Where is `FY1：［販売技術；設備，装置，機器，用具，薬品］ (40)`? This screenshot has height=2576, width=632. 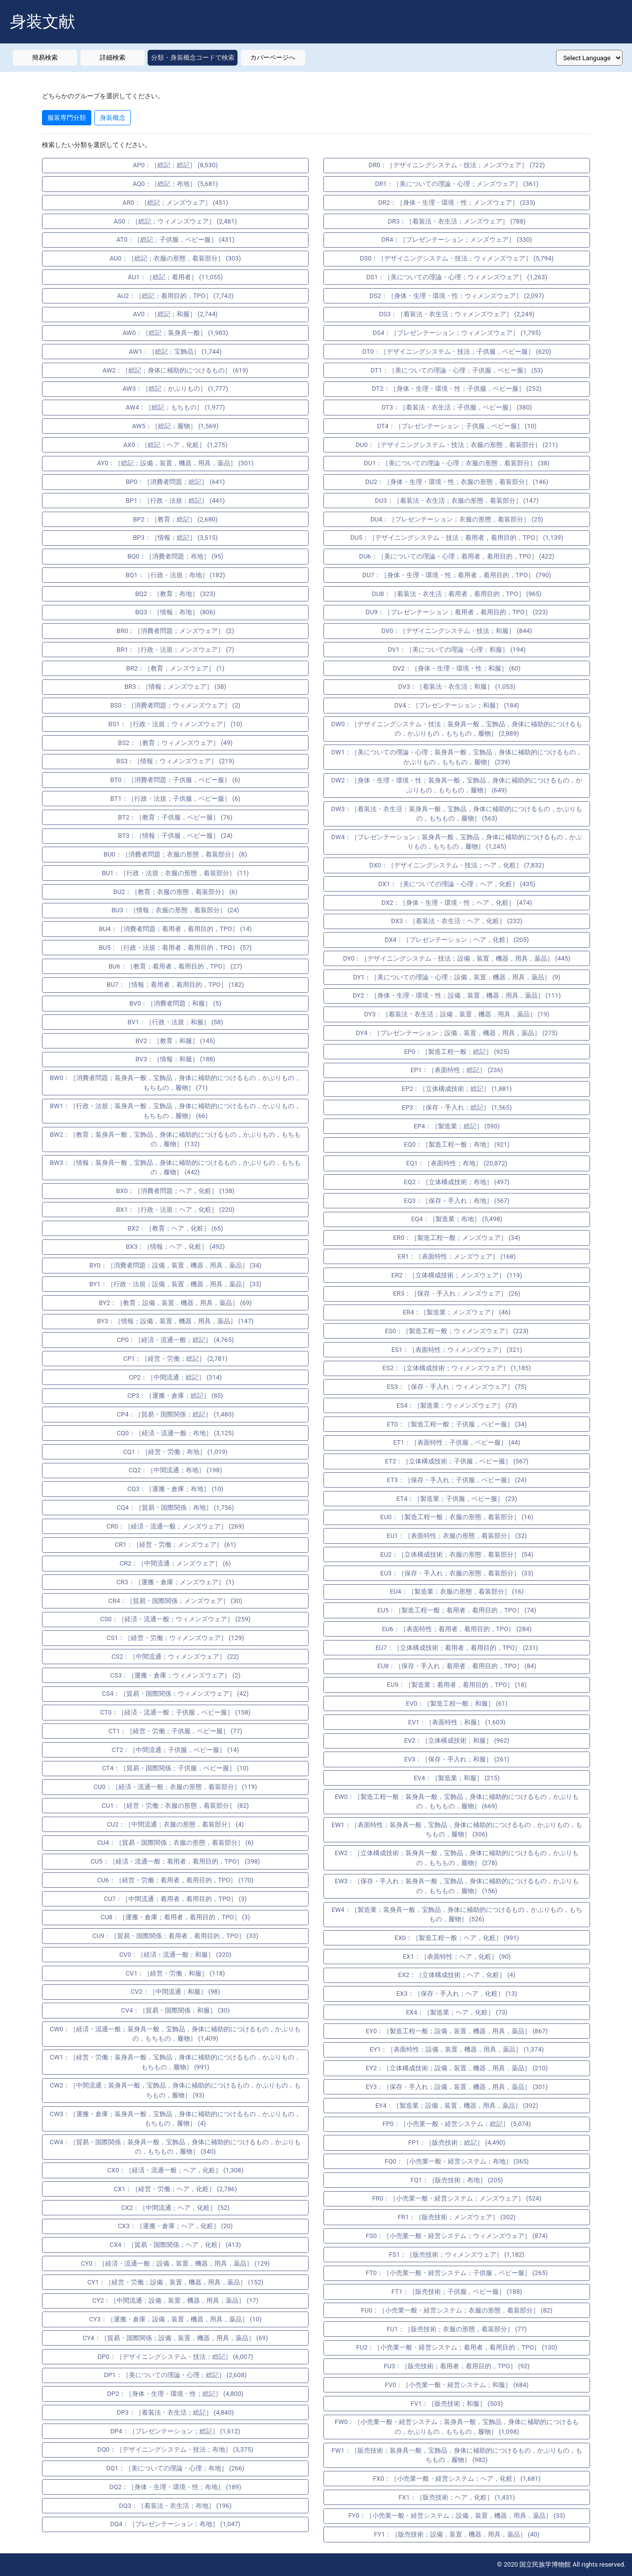
FY1：［販売技術；設備，装置，機器，用具，薬品］ (40) is located at coordinates (456, 2534).